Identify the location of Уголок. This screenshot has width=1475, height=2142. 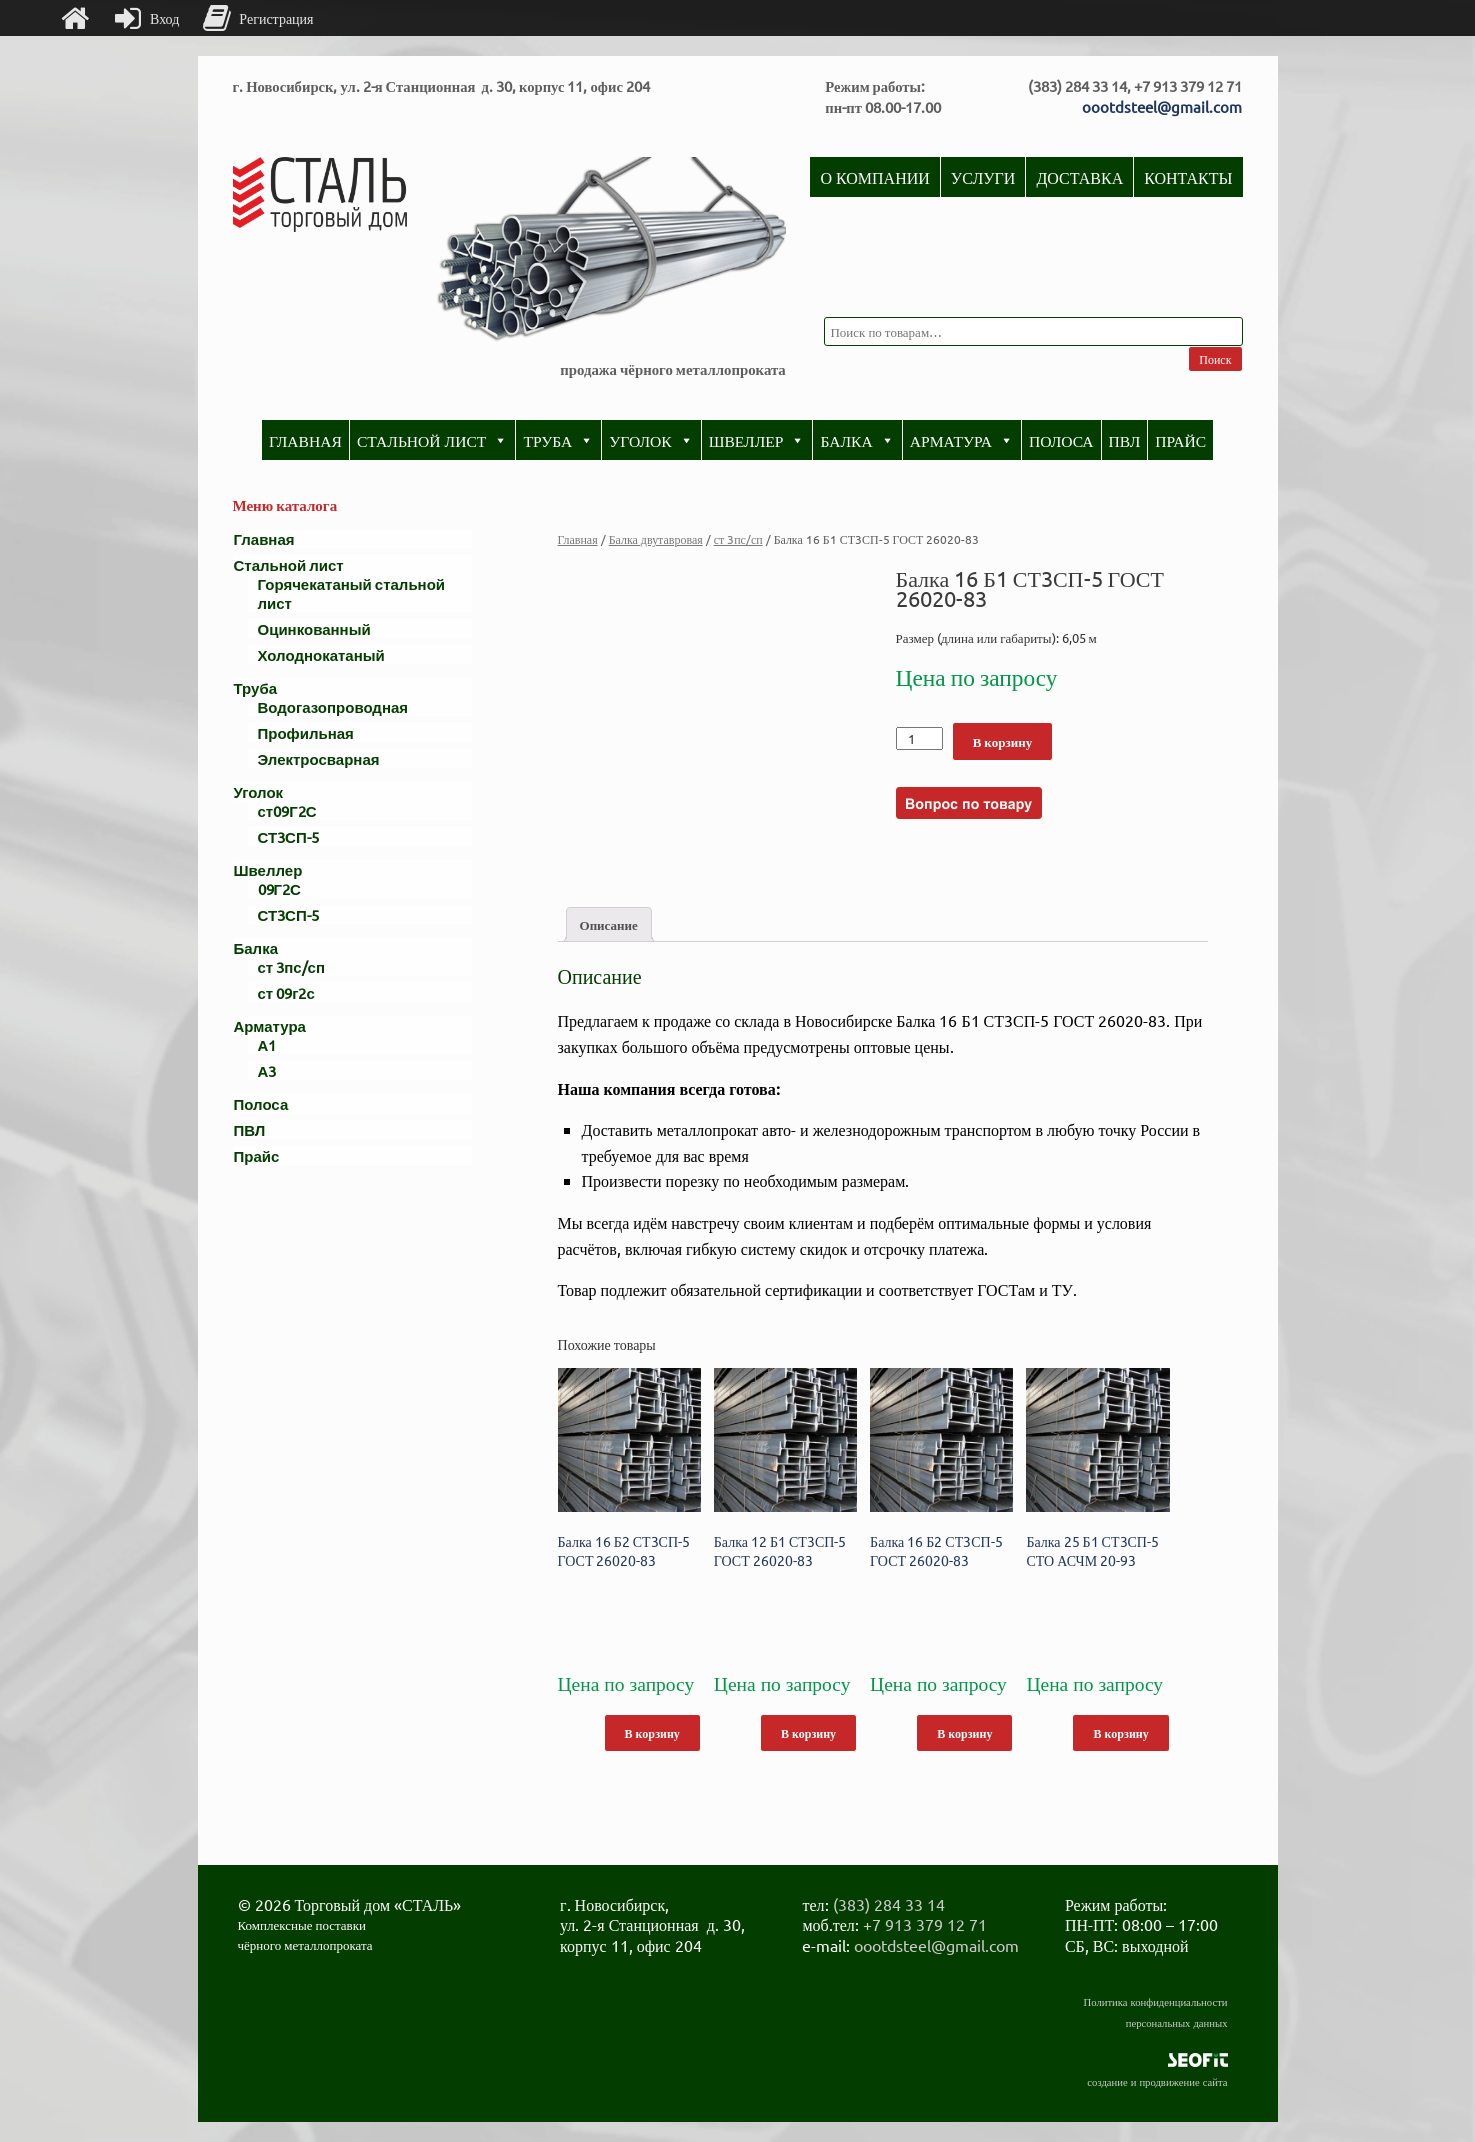
(651, 440).